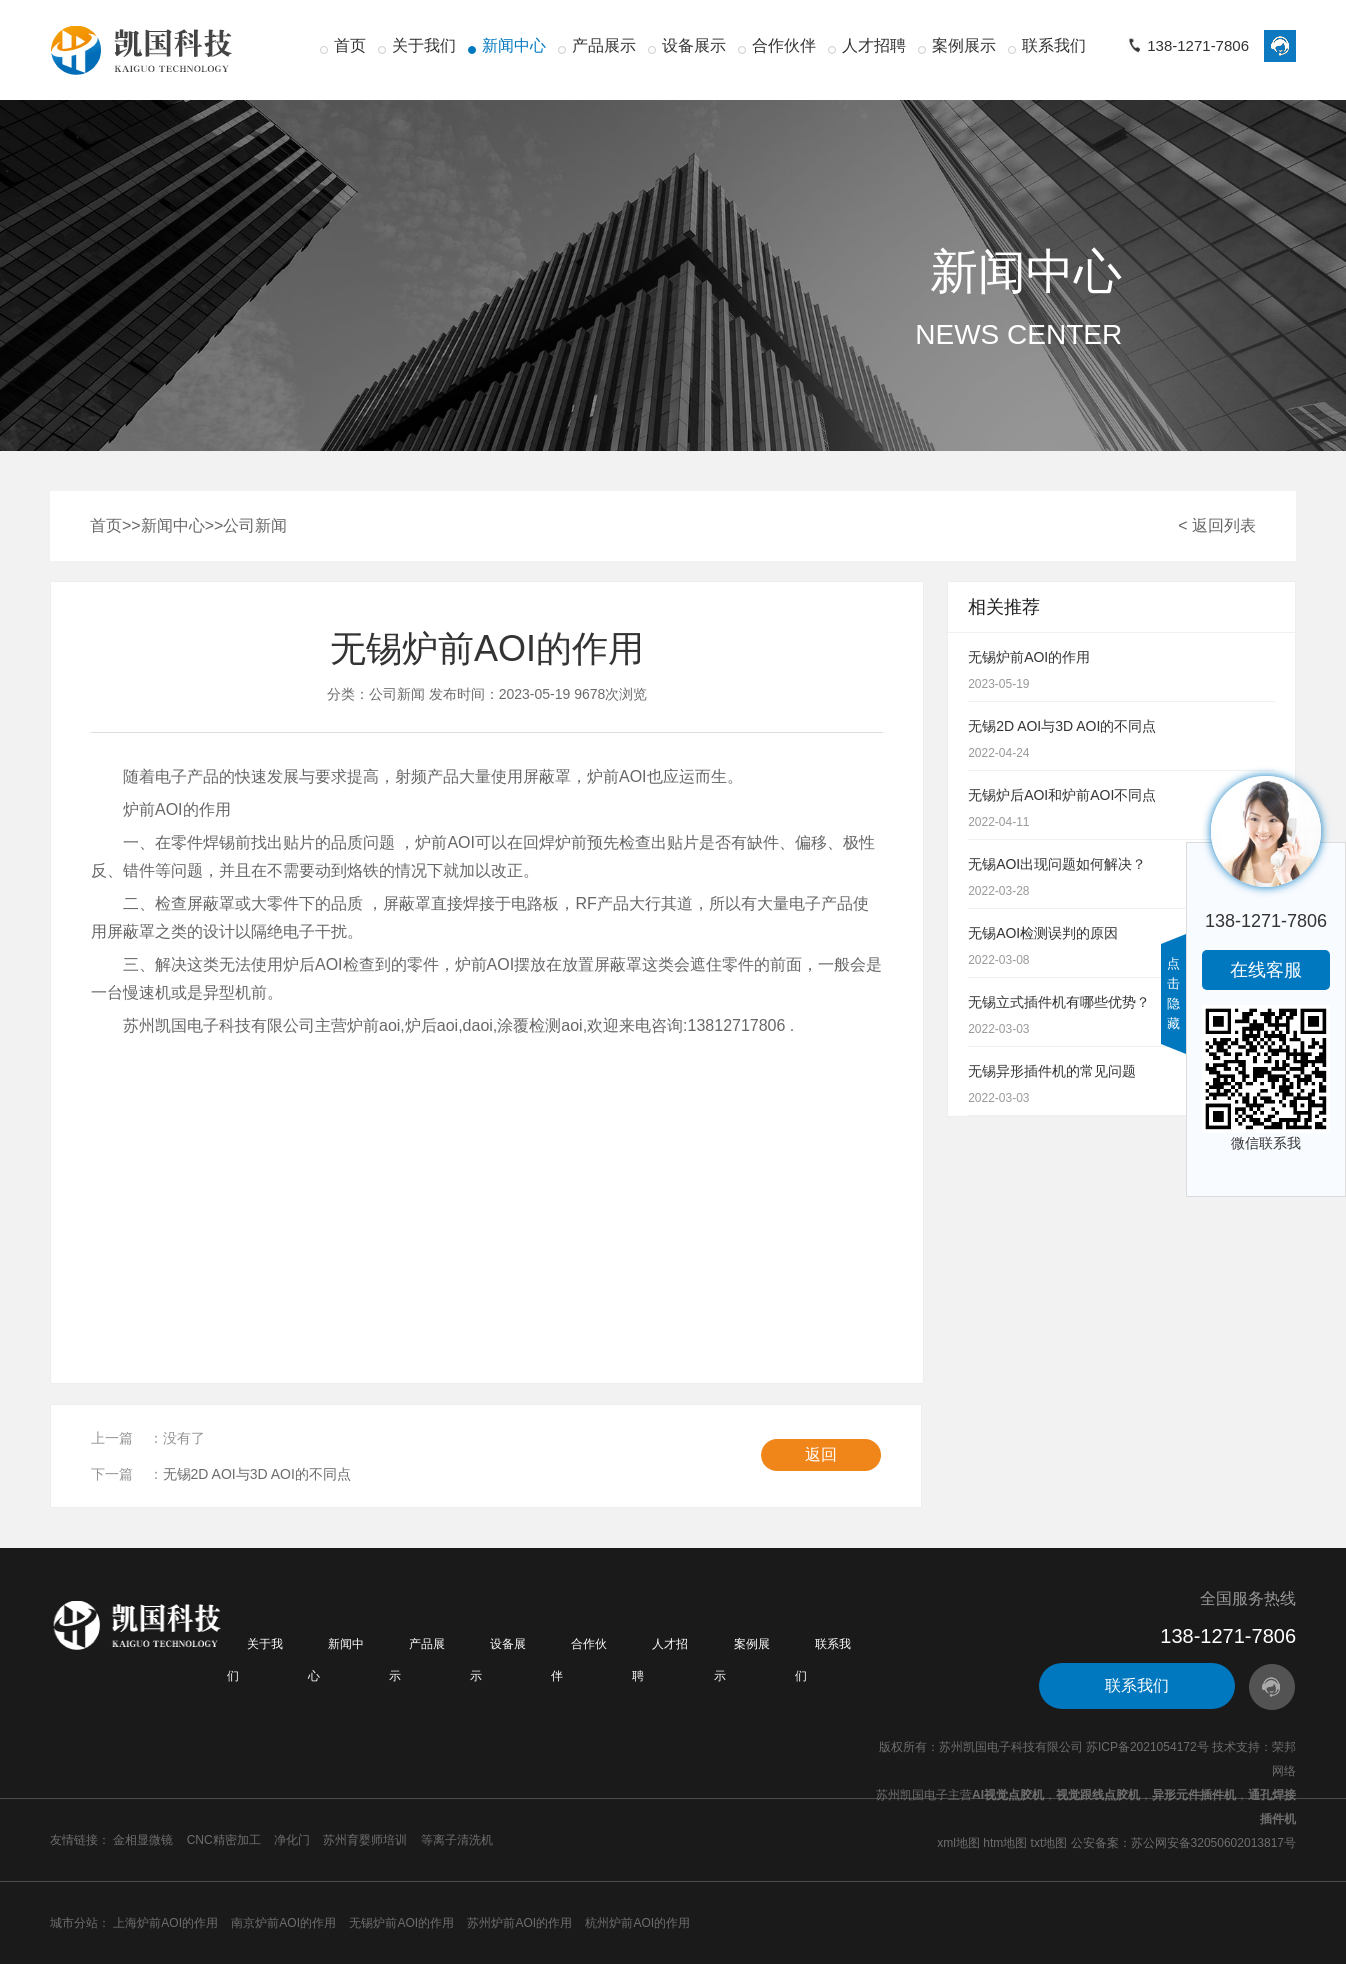 Image resolution: width=1346 pixels, height=1964 pixels. What do you see at coordinates (1266, 970) in the screenshot?
I see `在线客服` at bounding box center [1266, 970].